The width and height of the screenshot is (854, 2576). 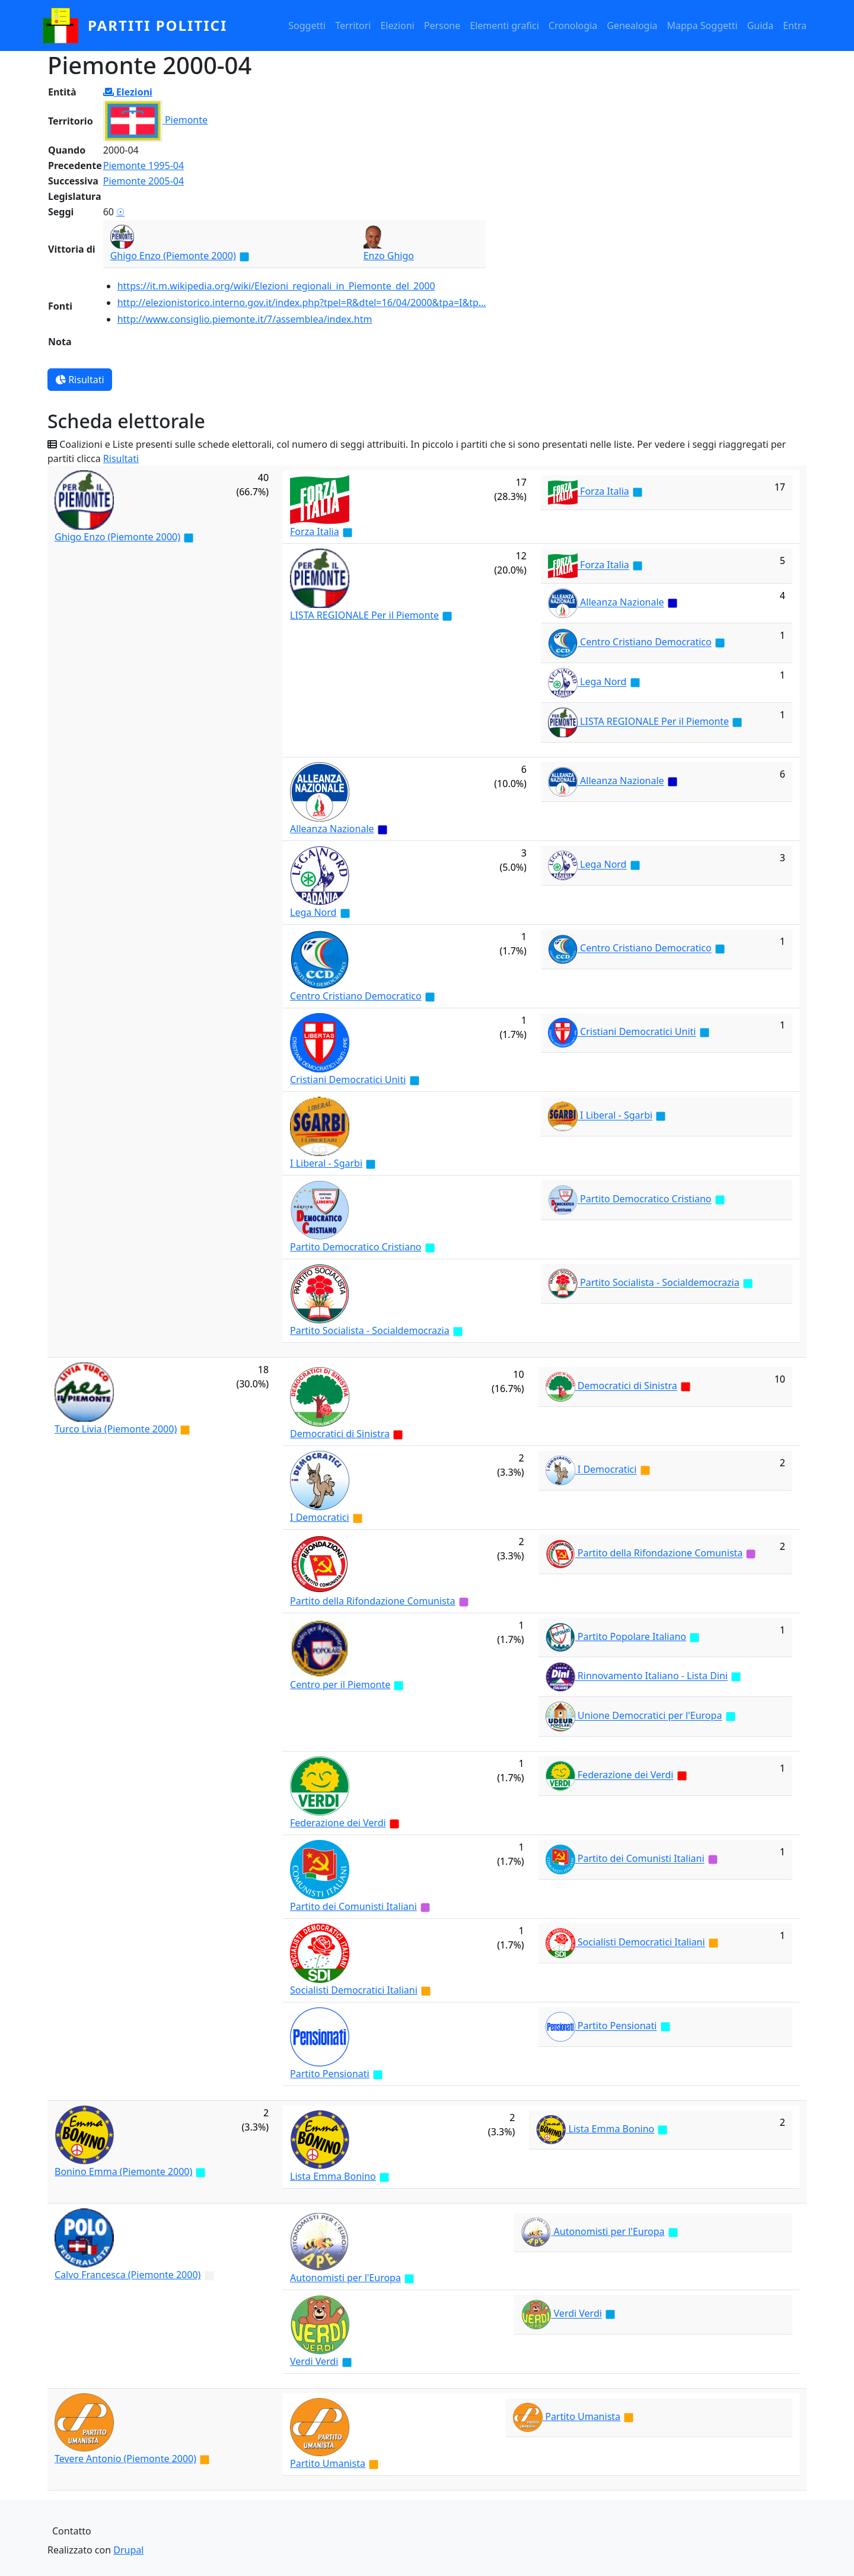 What do you see at coordinates (340, 1433) in the screenshot?
I see `Democratici di Sinistra` at bounding box center [340, 1433].